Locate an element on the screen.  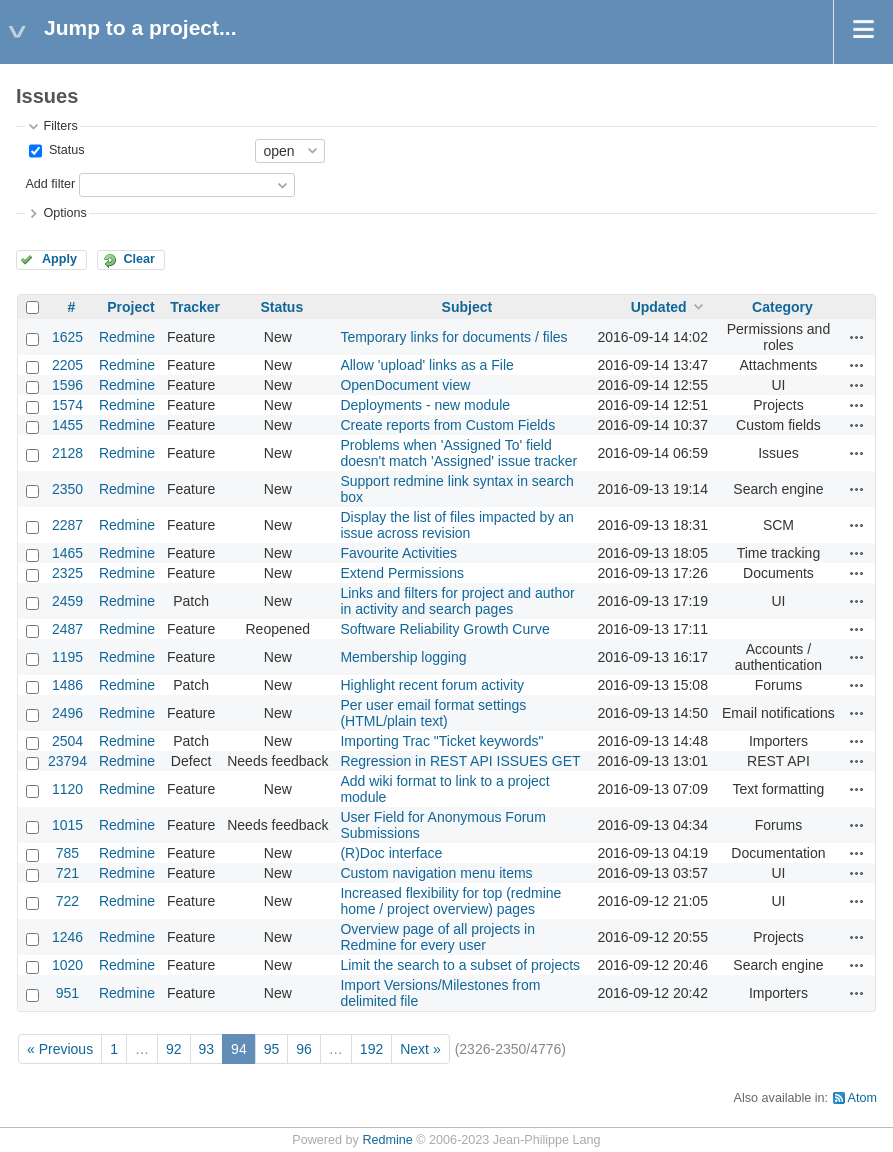
93 is located at coordinates (207, 1049).